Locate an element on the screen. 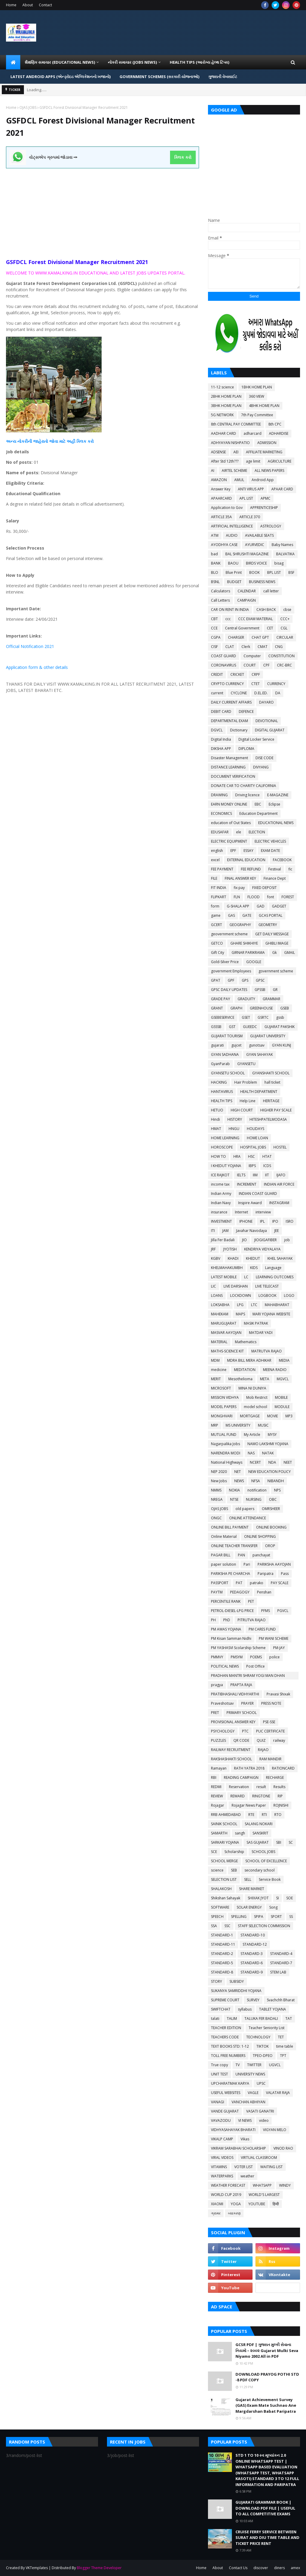 This screenshot has width=306, height=2576. ATM is located at coordinates (214, 535).